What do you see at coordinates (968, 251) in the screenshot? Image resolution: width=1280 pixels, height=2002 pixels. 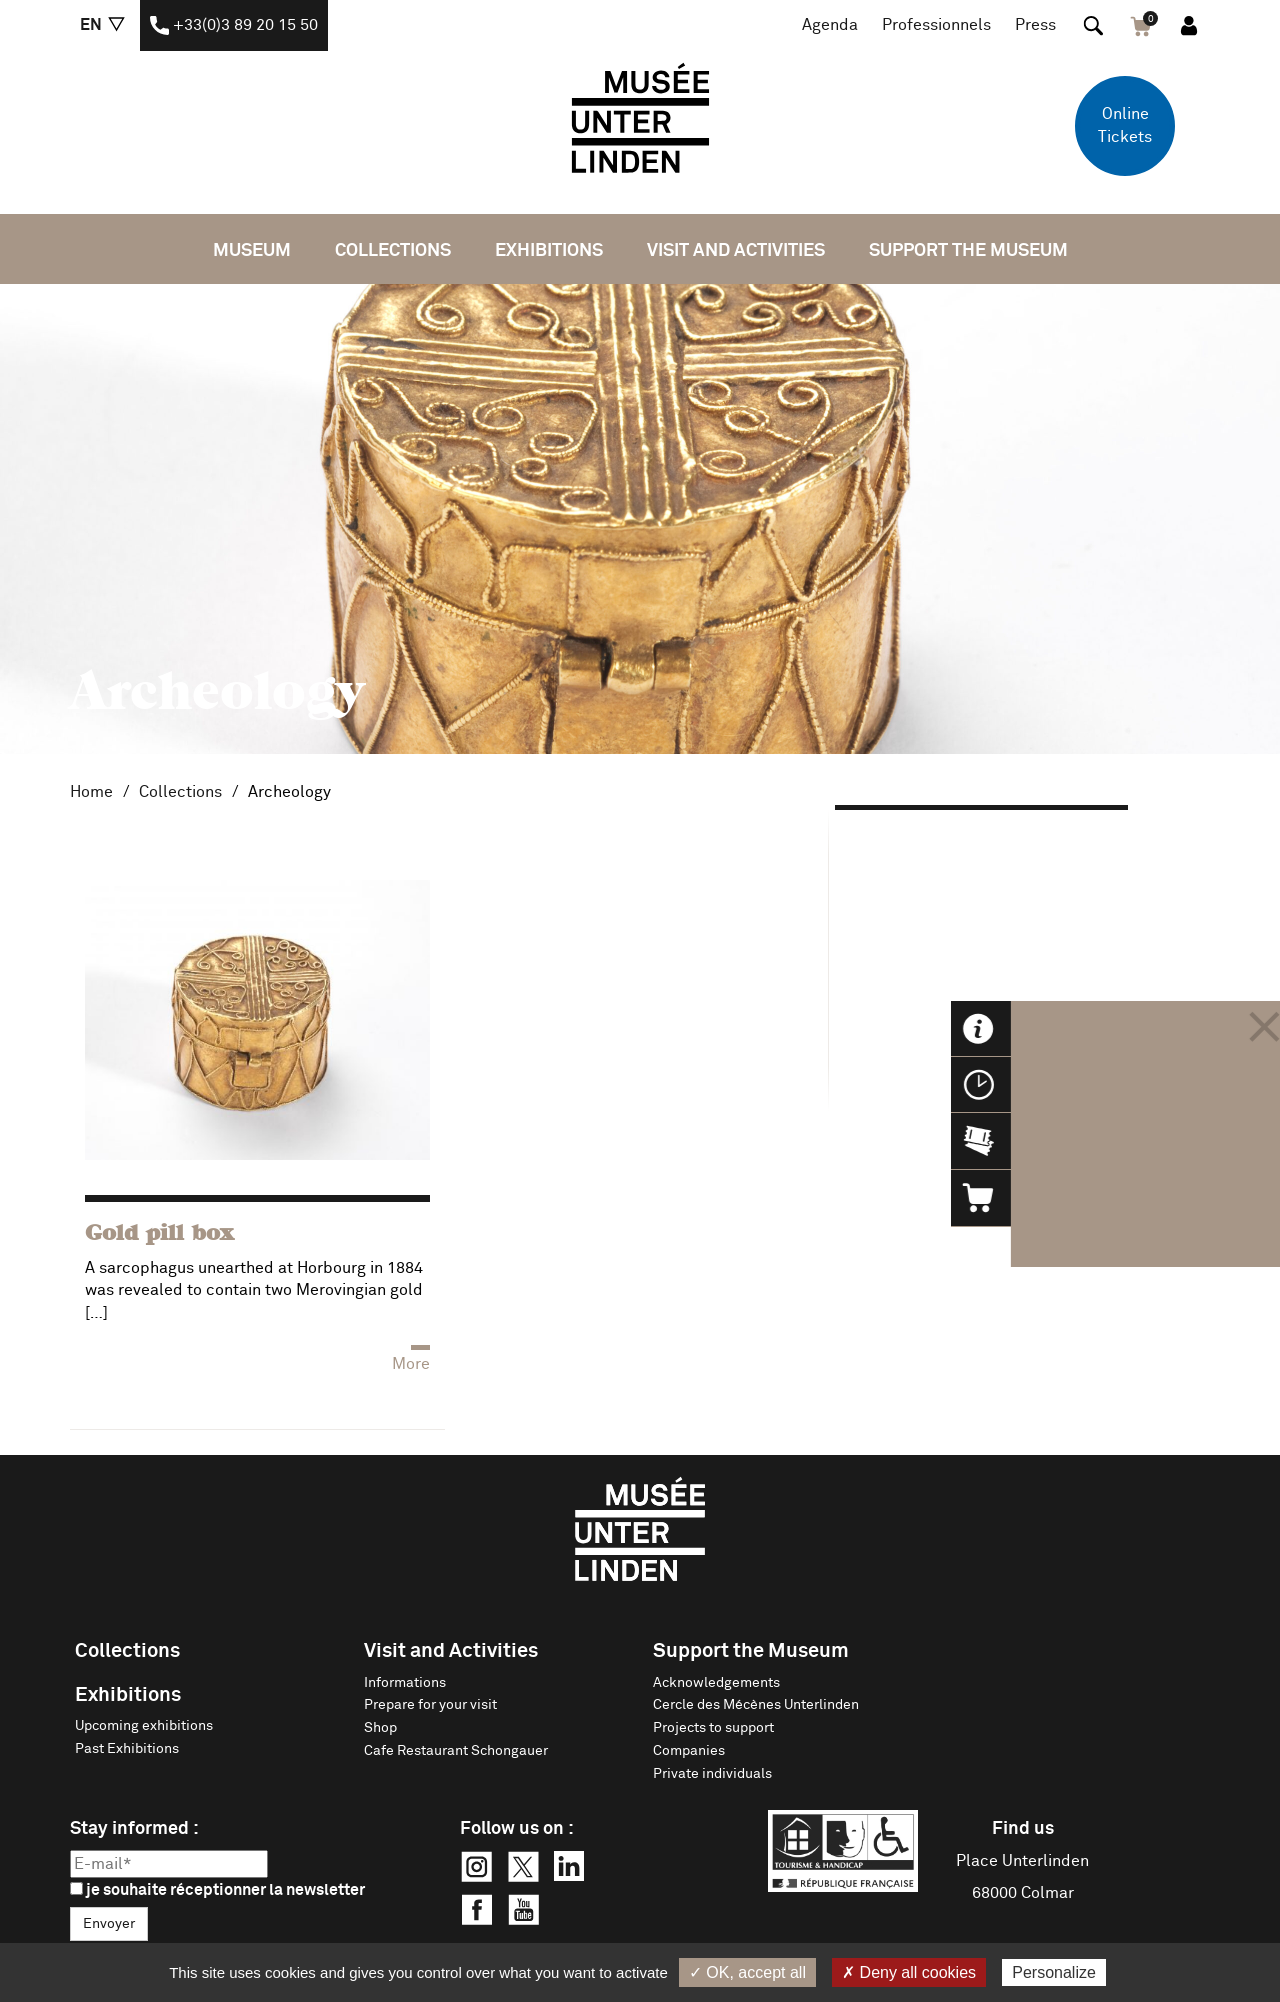 I see `Support the Museum` at bounding box center [968, 251].